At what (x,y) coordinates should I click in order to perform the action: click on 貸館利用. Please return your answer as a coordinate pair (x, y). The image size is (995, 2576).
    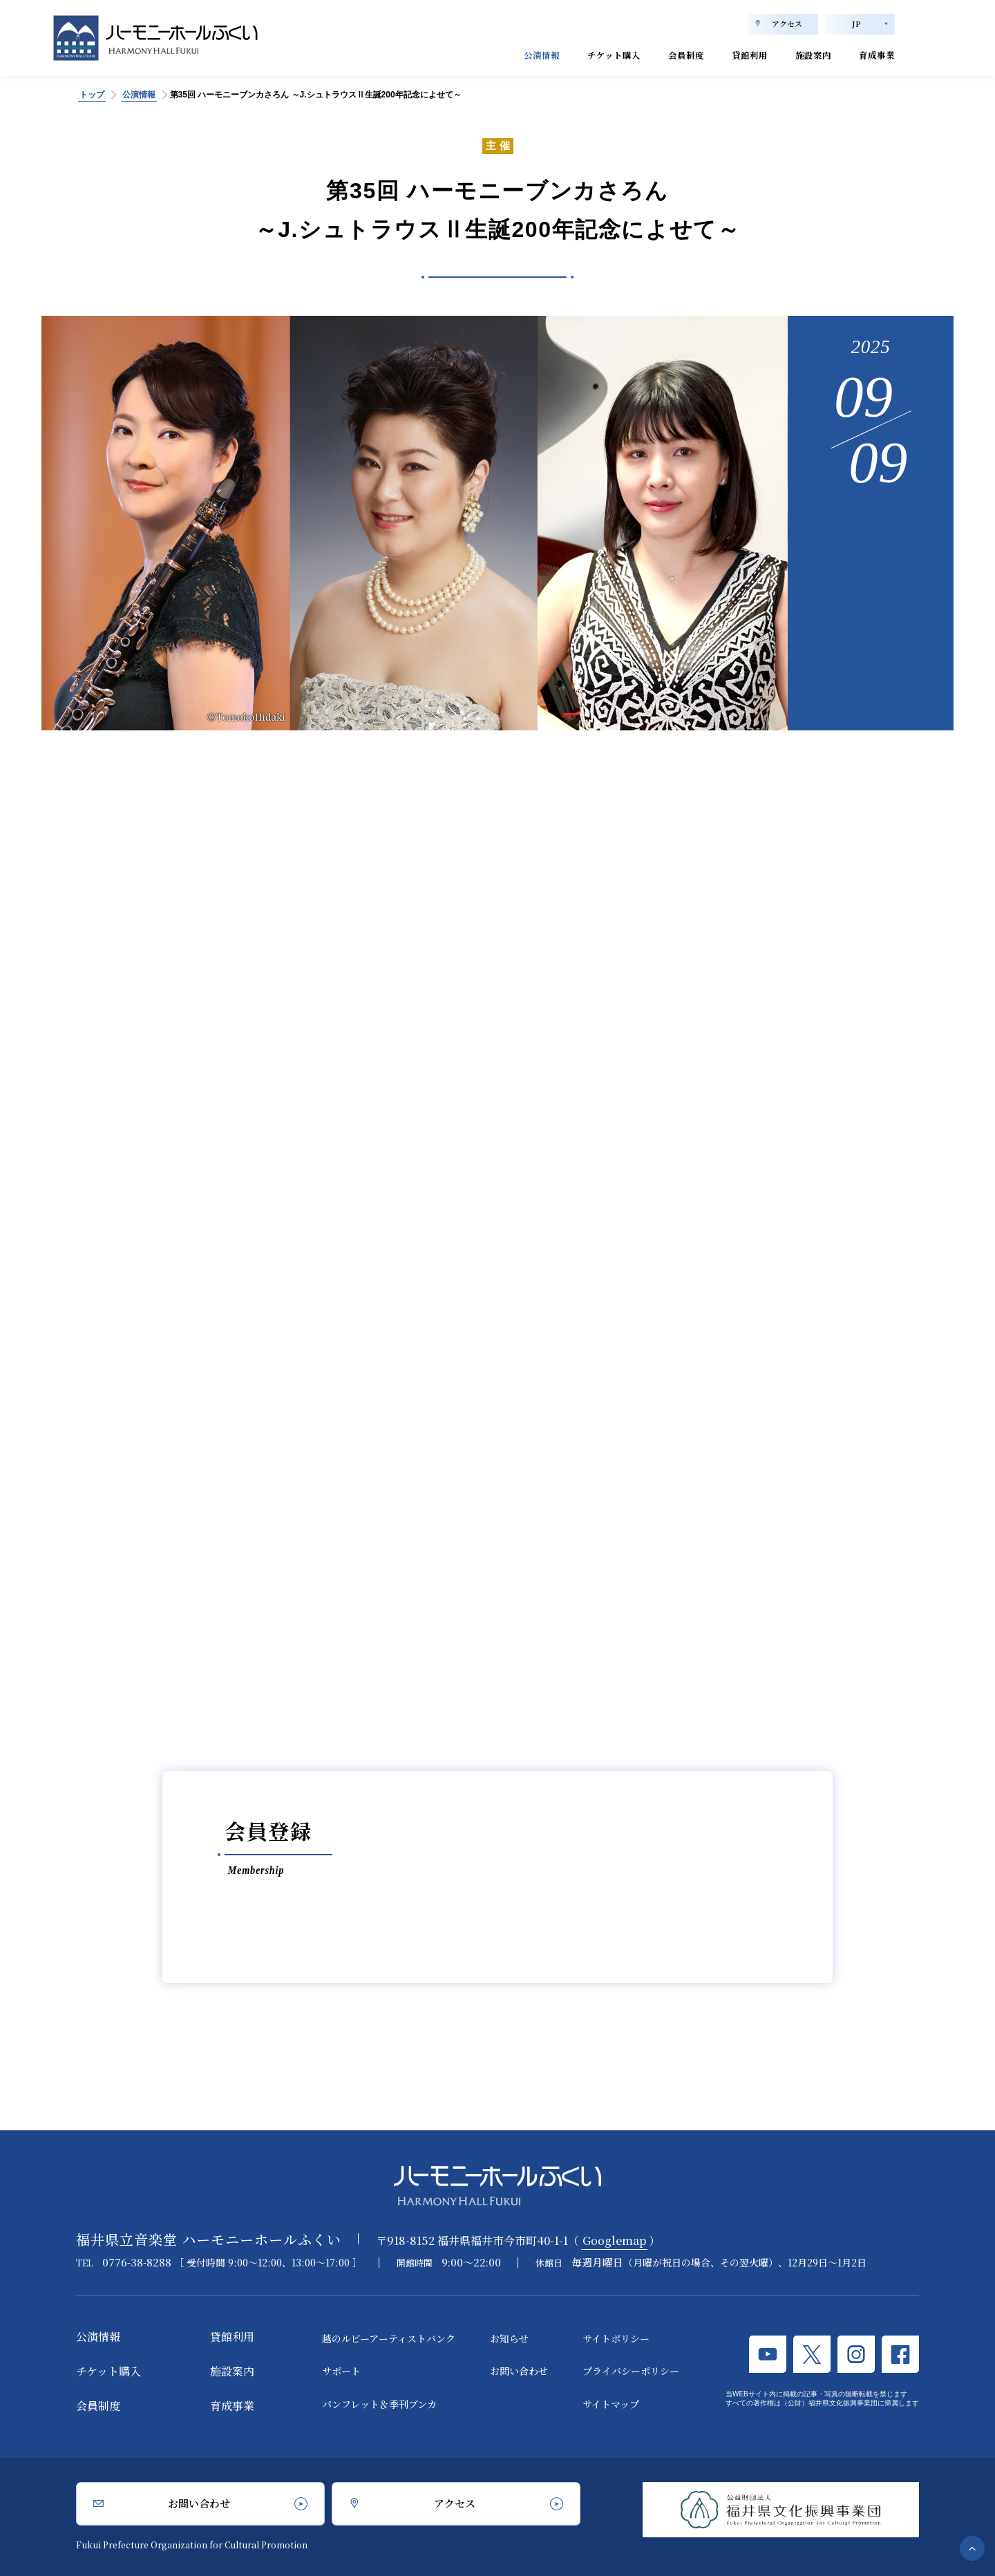
    Looking at the image, I should click on (729, 53).